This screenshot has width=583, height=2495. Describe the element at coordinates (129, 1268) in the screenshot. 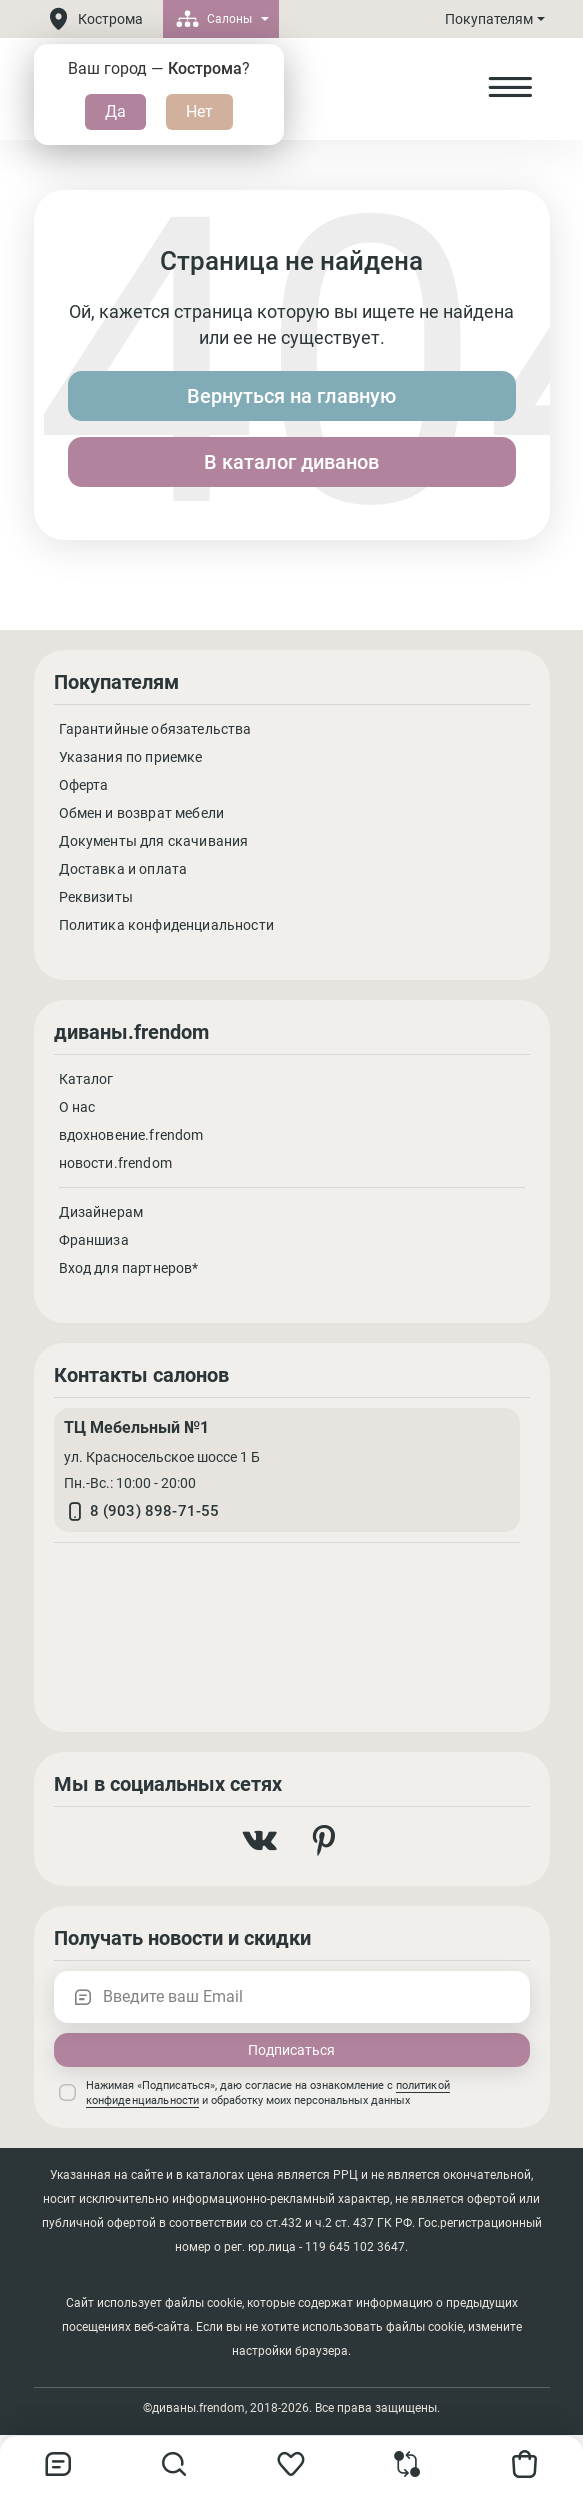

I see `Вход для партнеров*` at that location.